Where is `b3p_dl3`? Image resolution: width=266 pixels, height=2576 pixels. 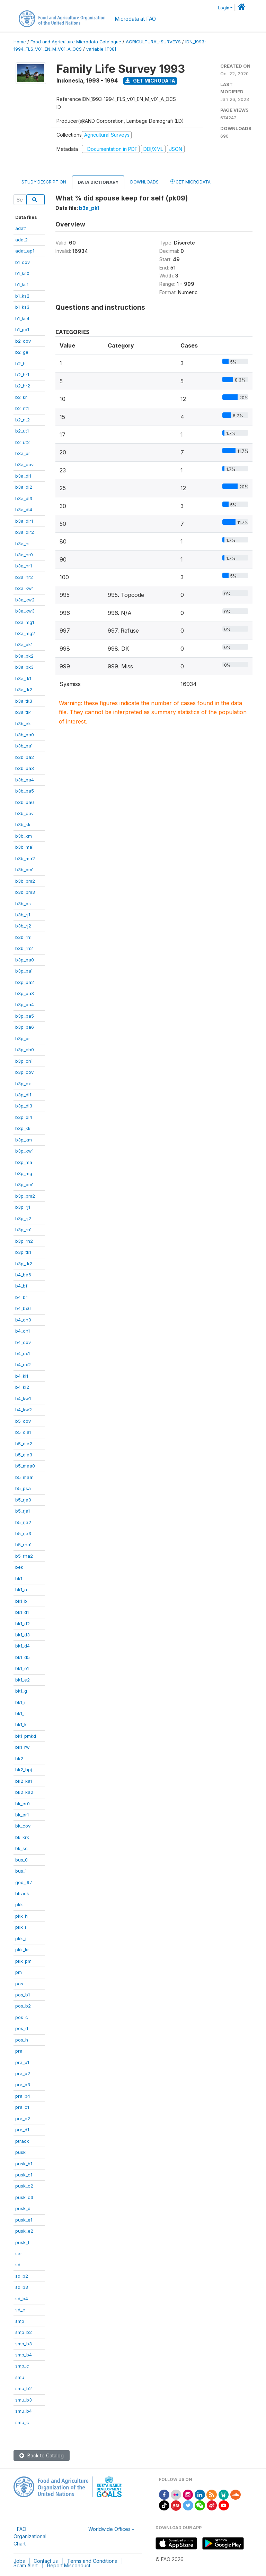 b3p_dl3 is located at coordinates (23, 1106).